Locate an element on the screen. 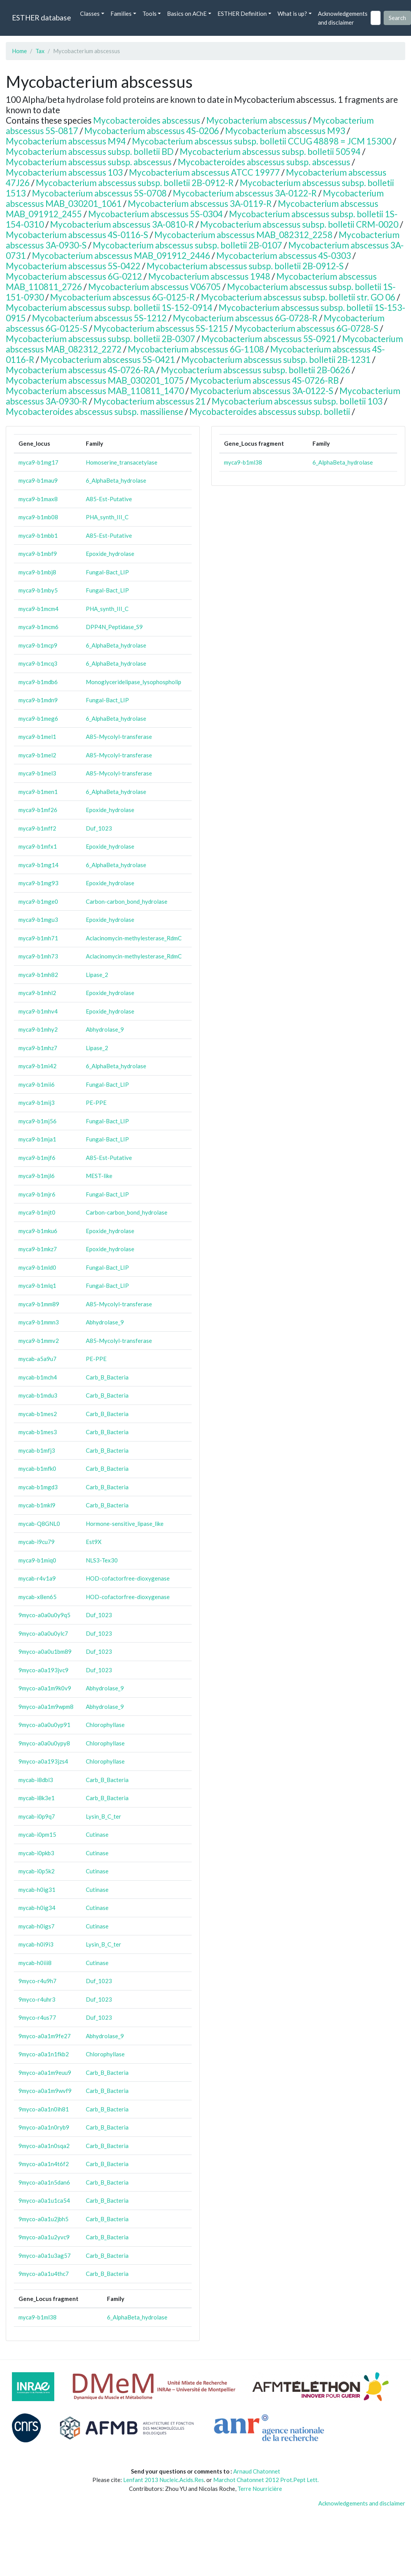 The image size is (411, 2576). Arnaud Chatonnet is located at coordinates (256, 2471).